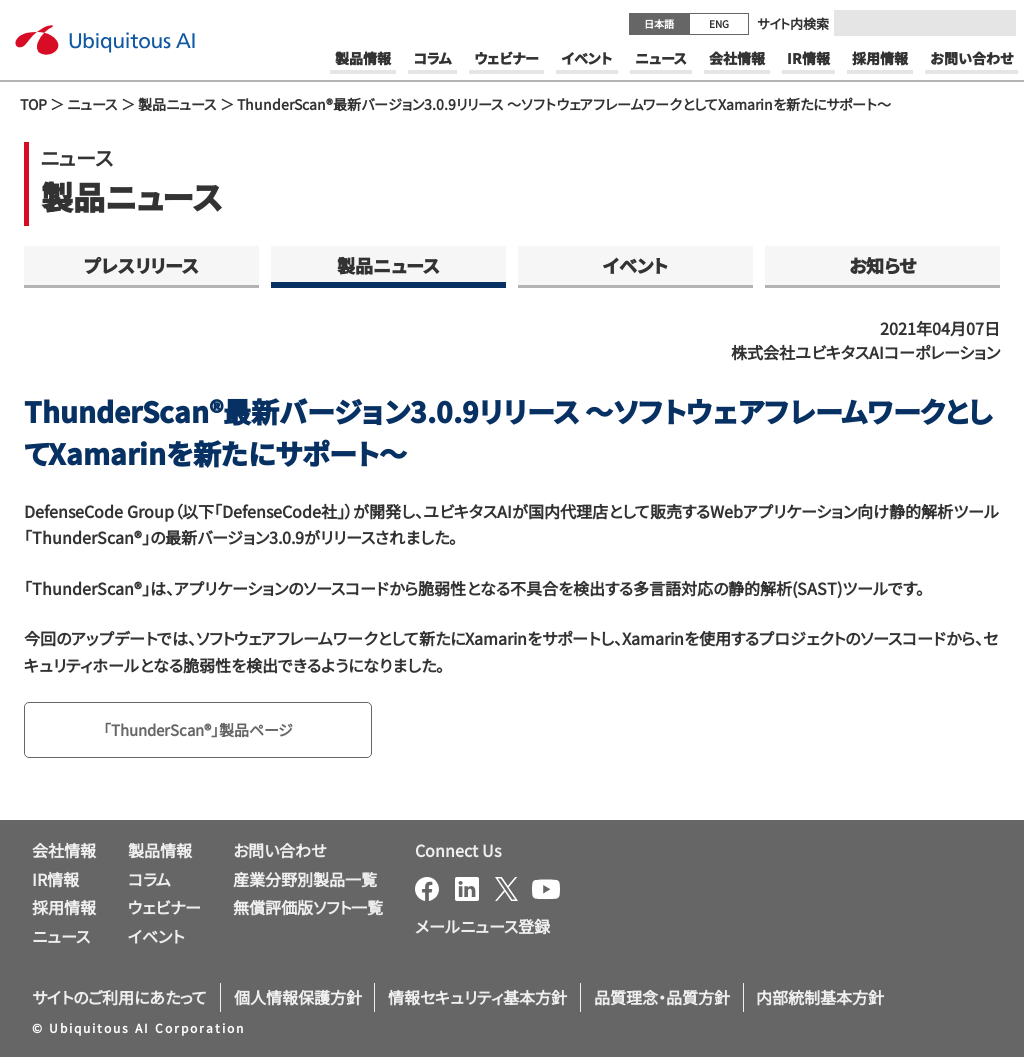 The image size is (1024, 1058). Describe the element at coordinates (482, 928) in the screenshot. I see `メールニュース登録` at that location.